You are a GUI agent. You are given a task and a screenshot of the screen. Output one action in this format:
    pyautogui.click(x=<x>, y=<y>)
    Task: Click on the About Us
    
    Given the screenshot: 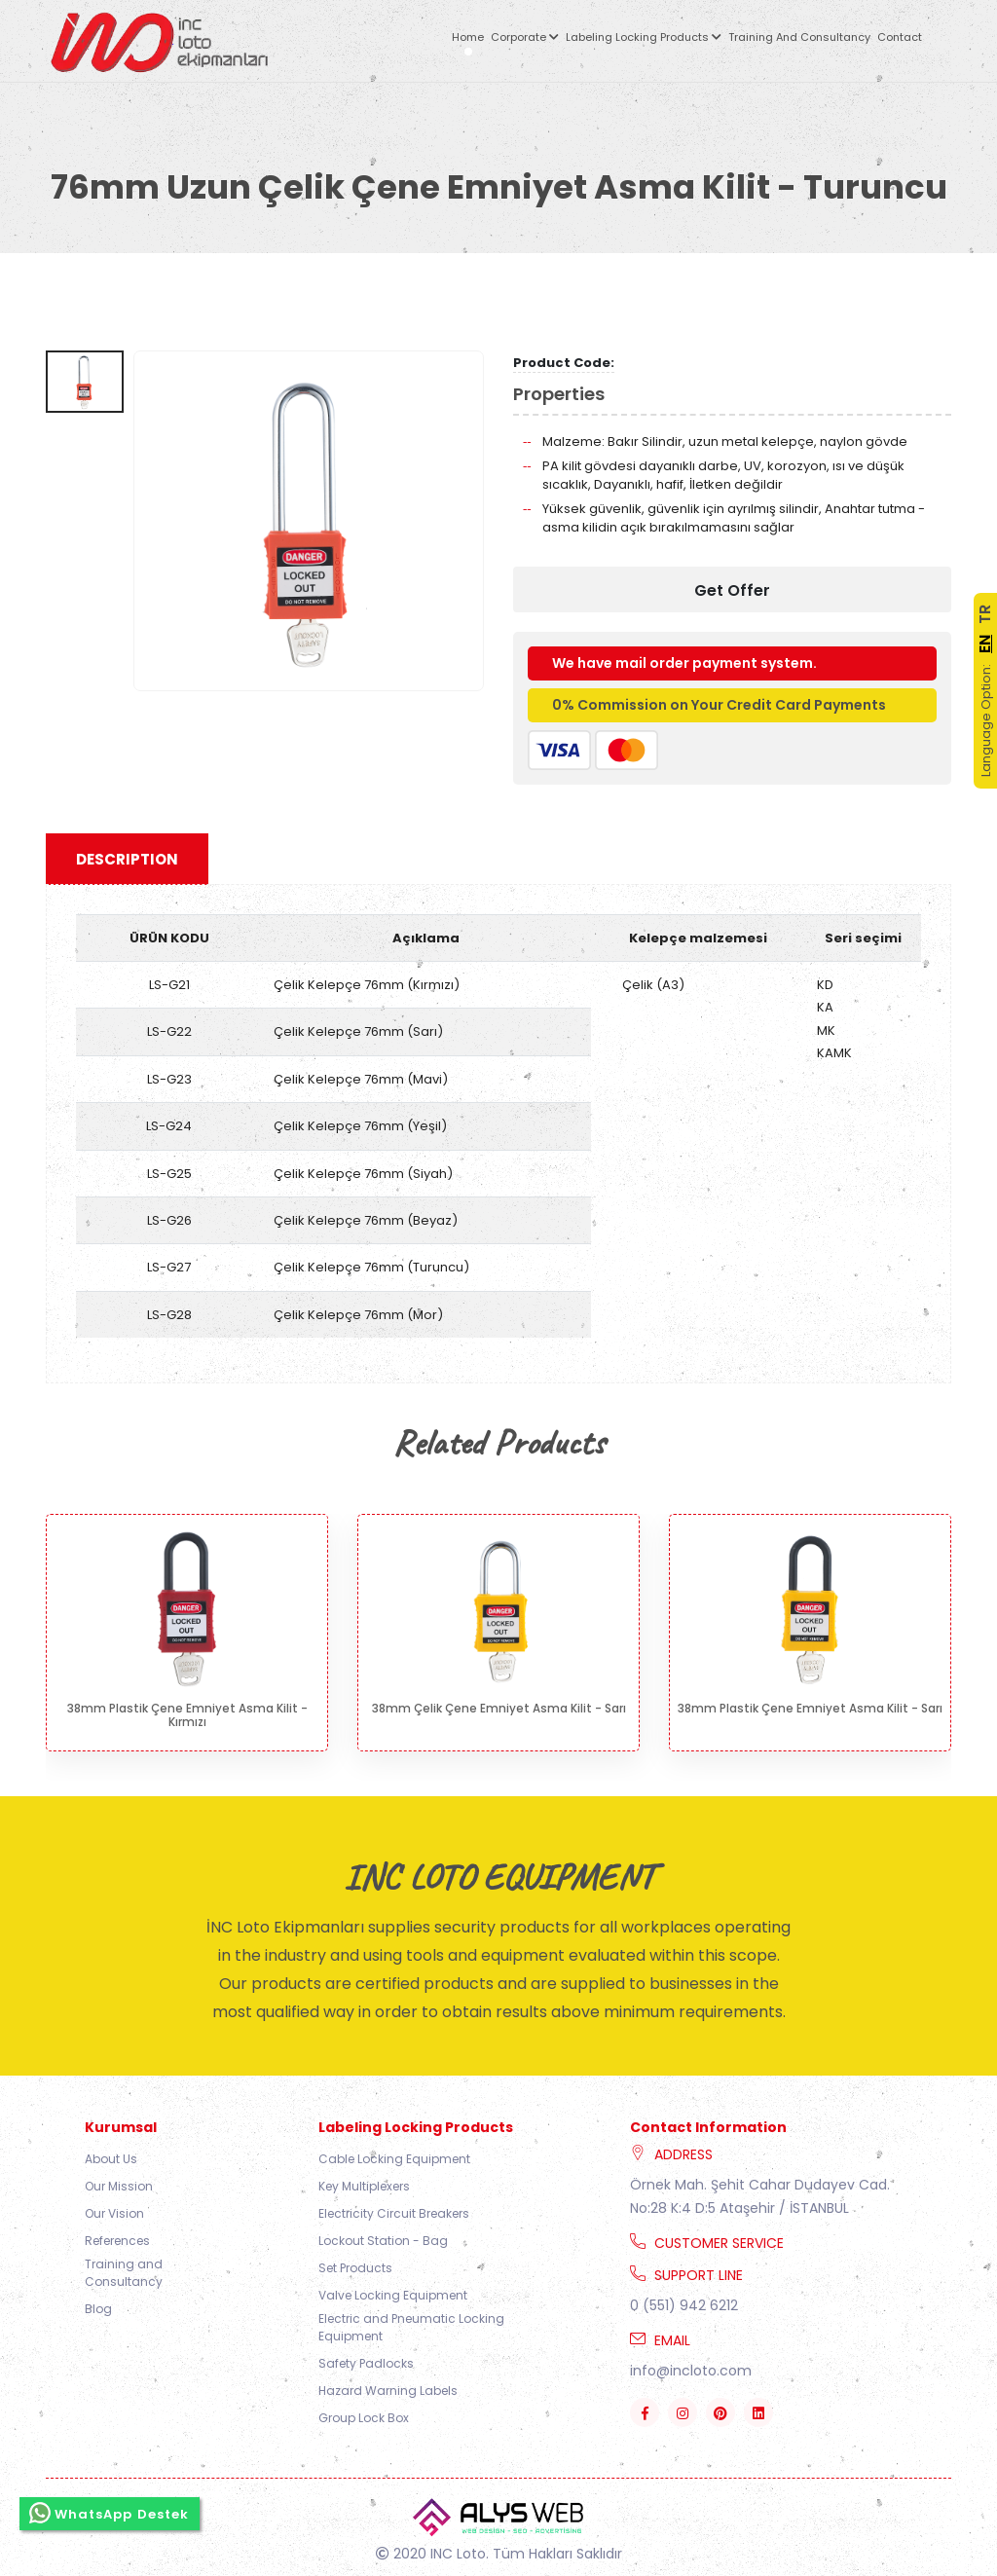 What is the action you would take?
    pyautogui.click(x=111, y=2159)
    